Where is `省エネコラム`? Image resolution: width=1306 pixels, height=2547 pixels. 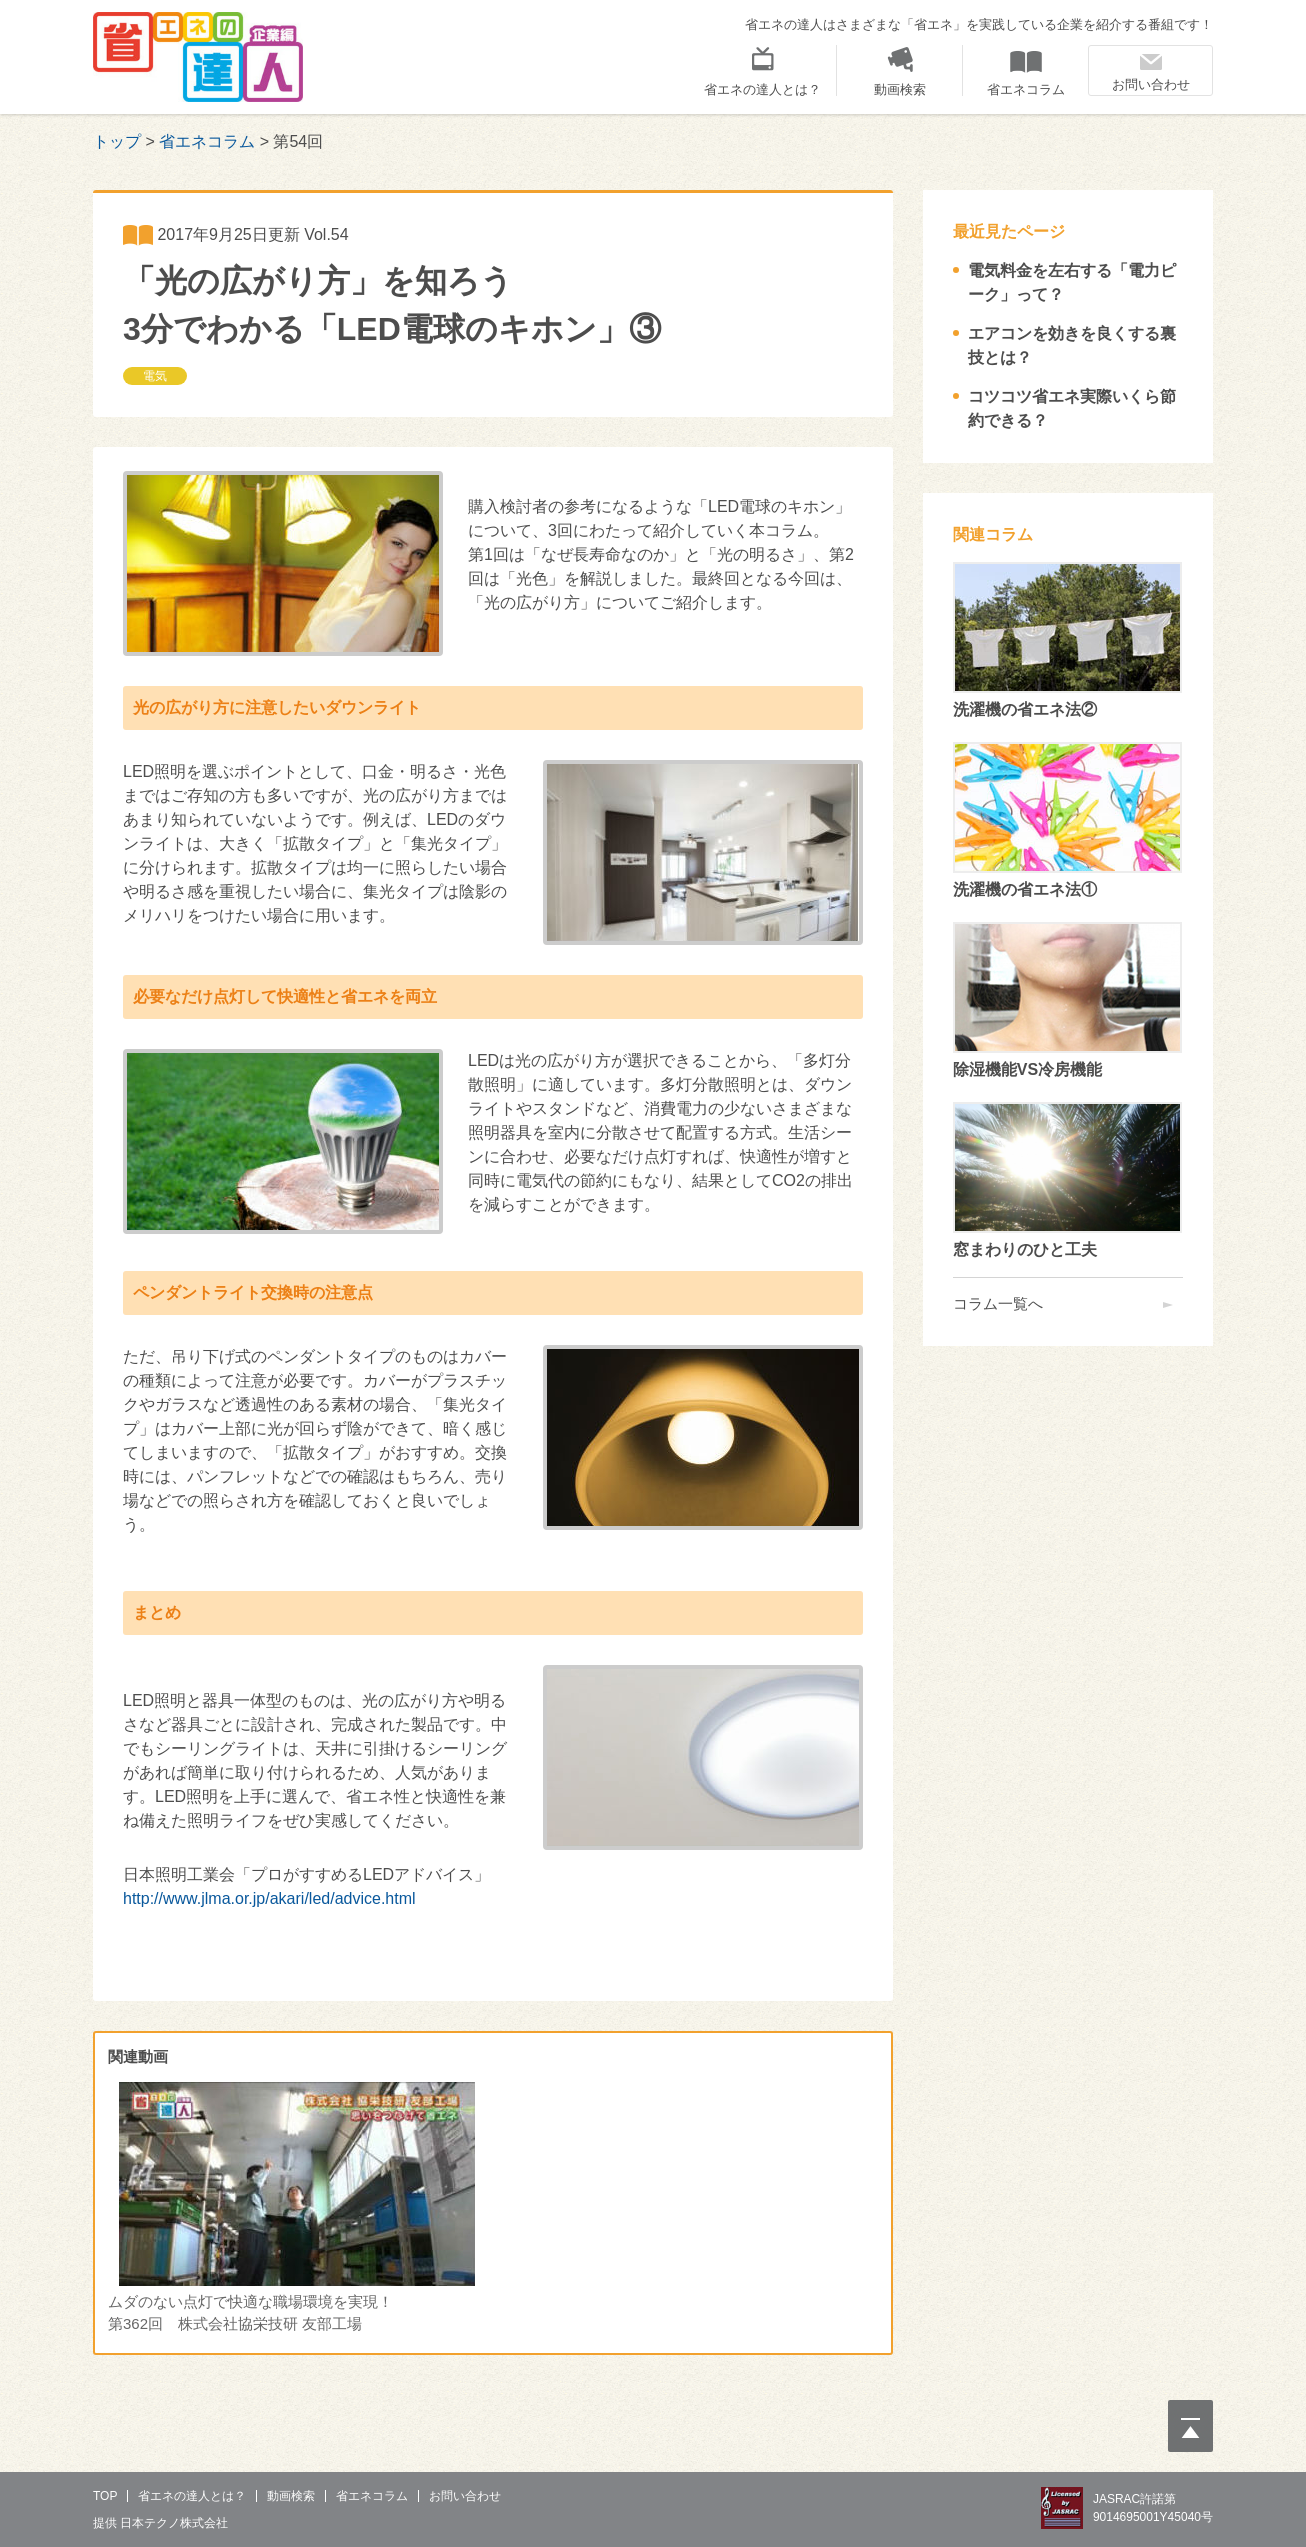
省エネコラム is located at coordinates (1026, 89).